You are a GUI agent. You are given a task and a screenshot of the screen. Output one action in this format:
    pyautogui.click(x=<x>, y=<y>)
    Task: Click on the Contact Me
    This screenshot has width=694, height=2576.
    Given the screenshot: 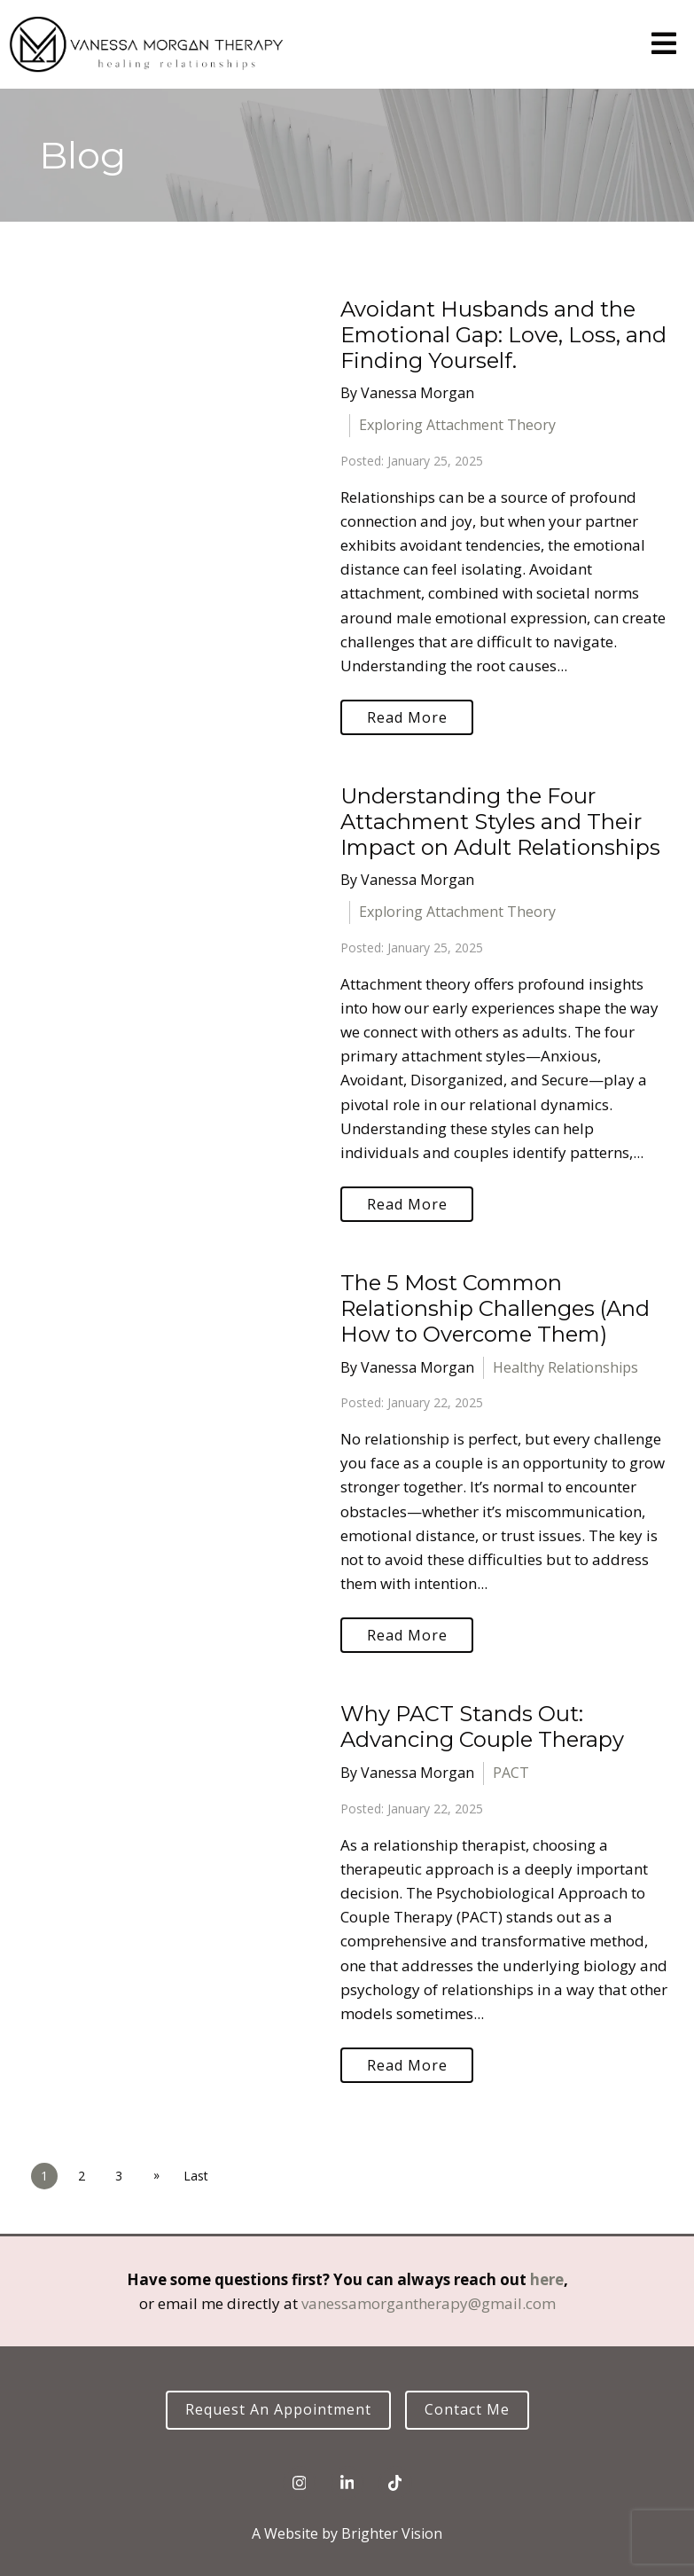 What is the action you would take?
    pyautogui.click(x=467, y=2409)
    